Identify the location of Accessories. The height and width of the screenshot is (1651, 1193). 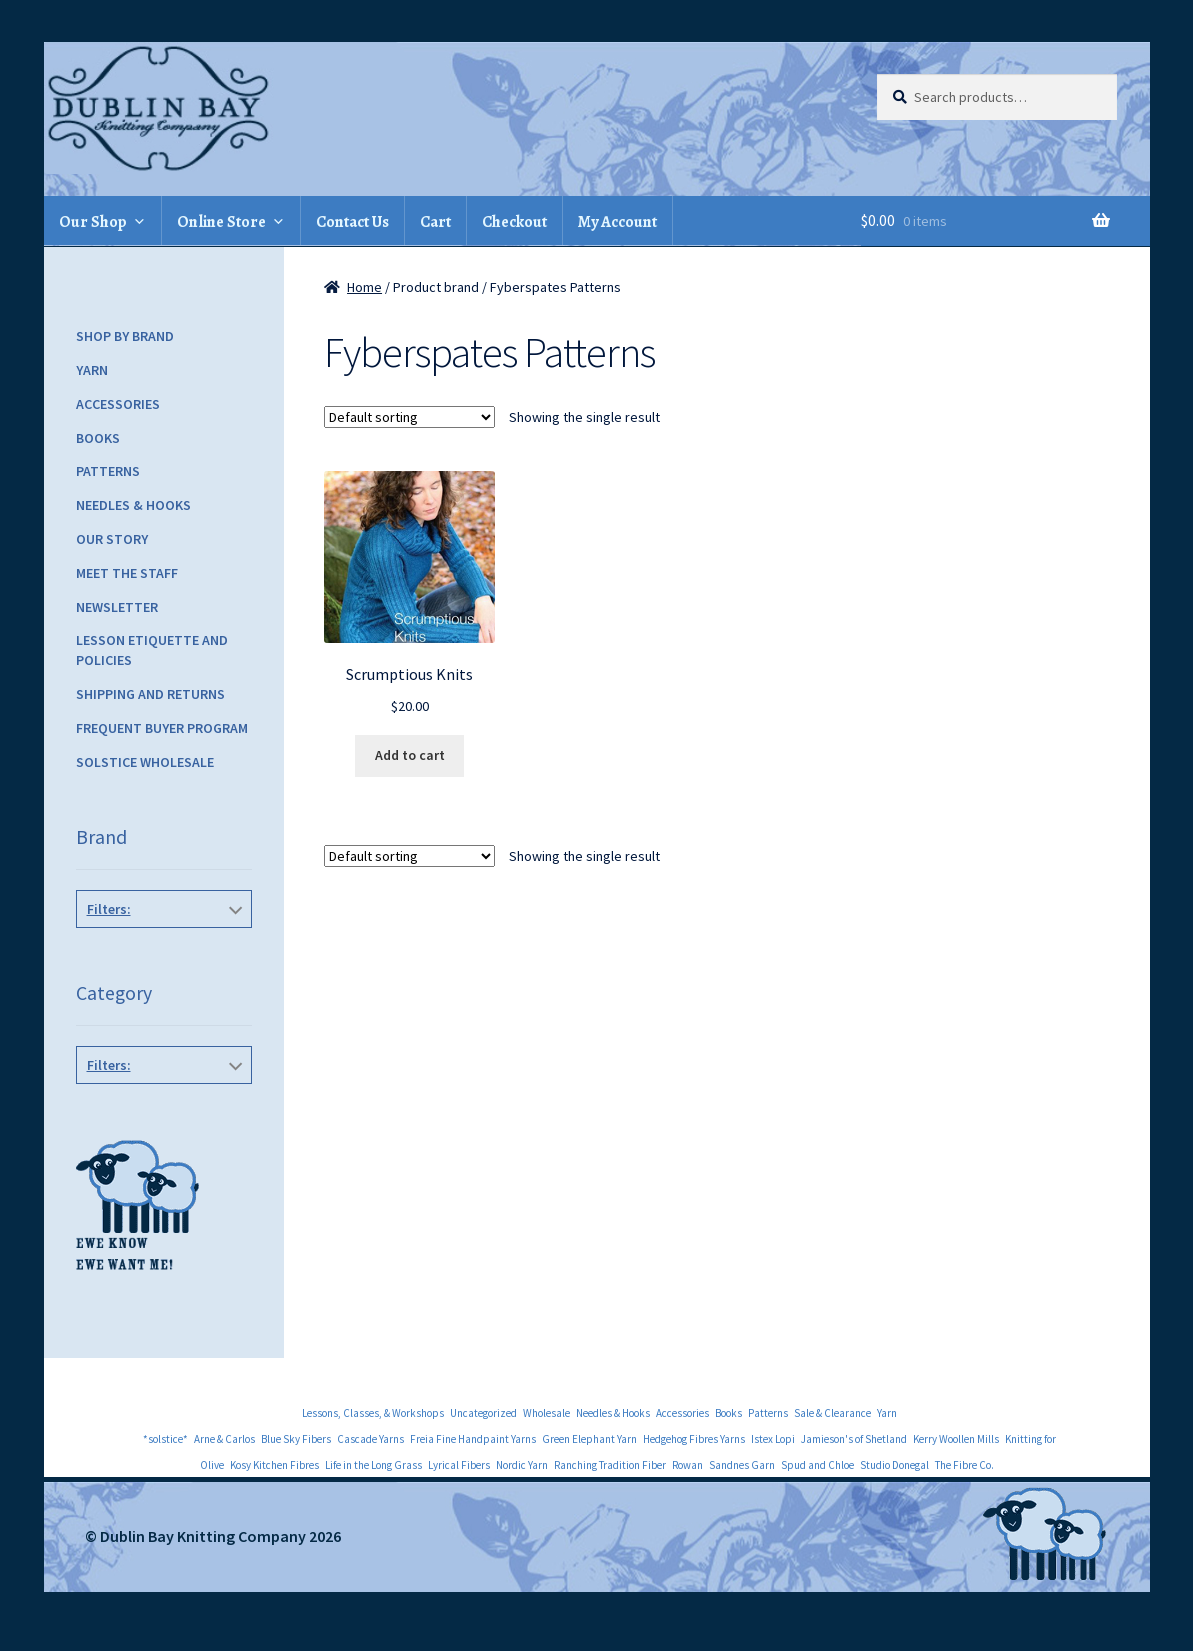
(118, 404).